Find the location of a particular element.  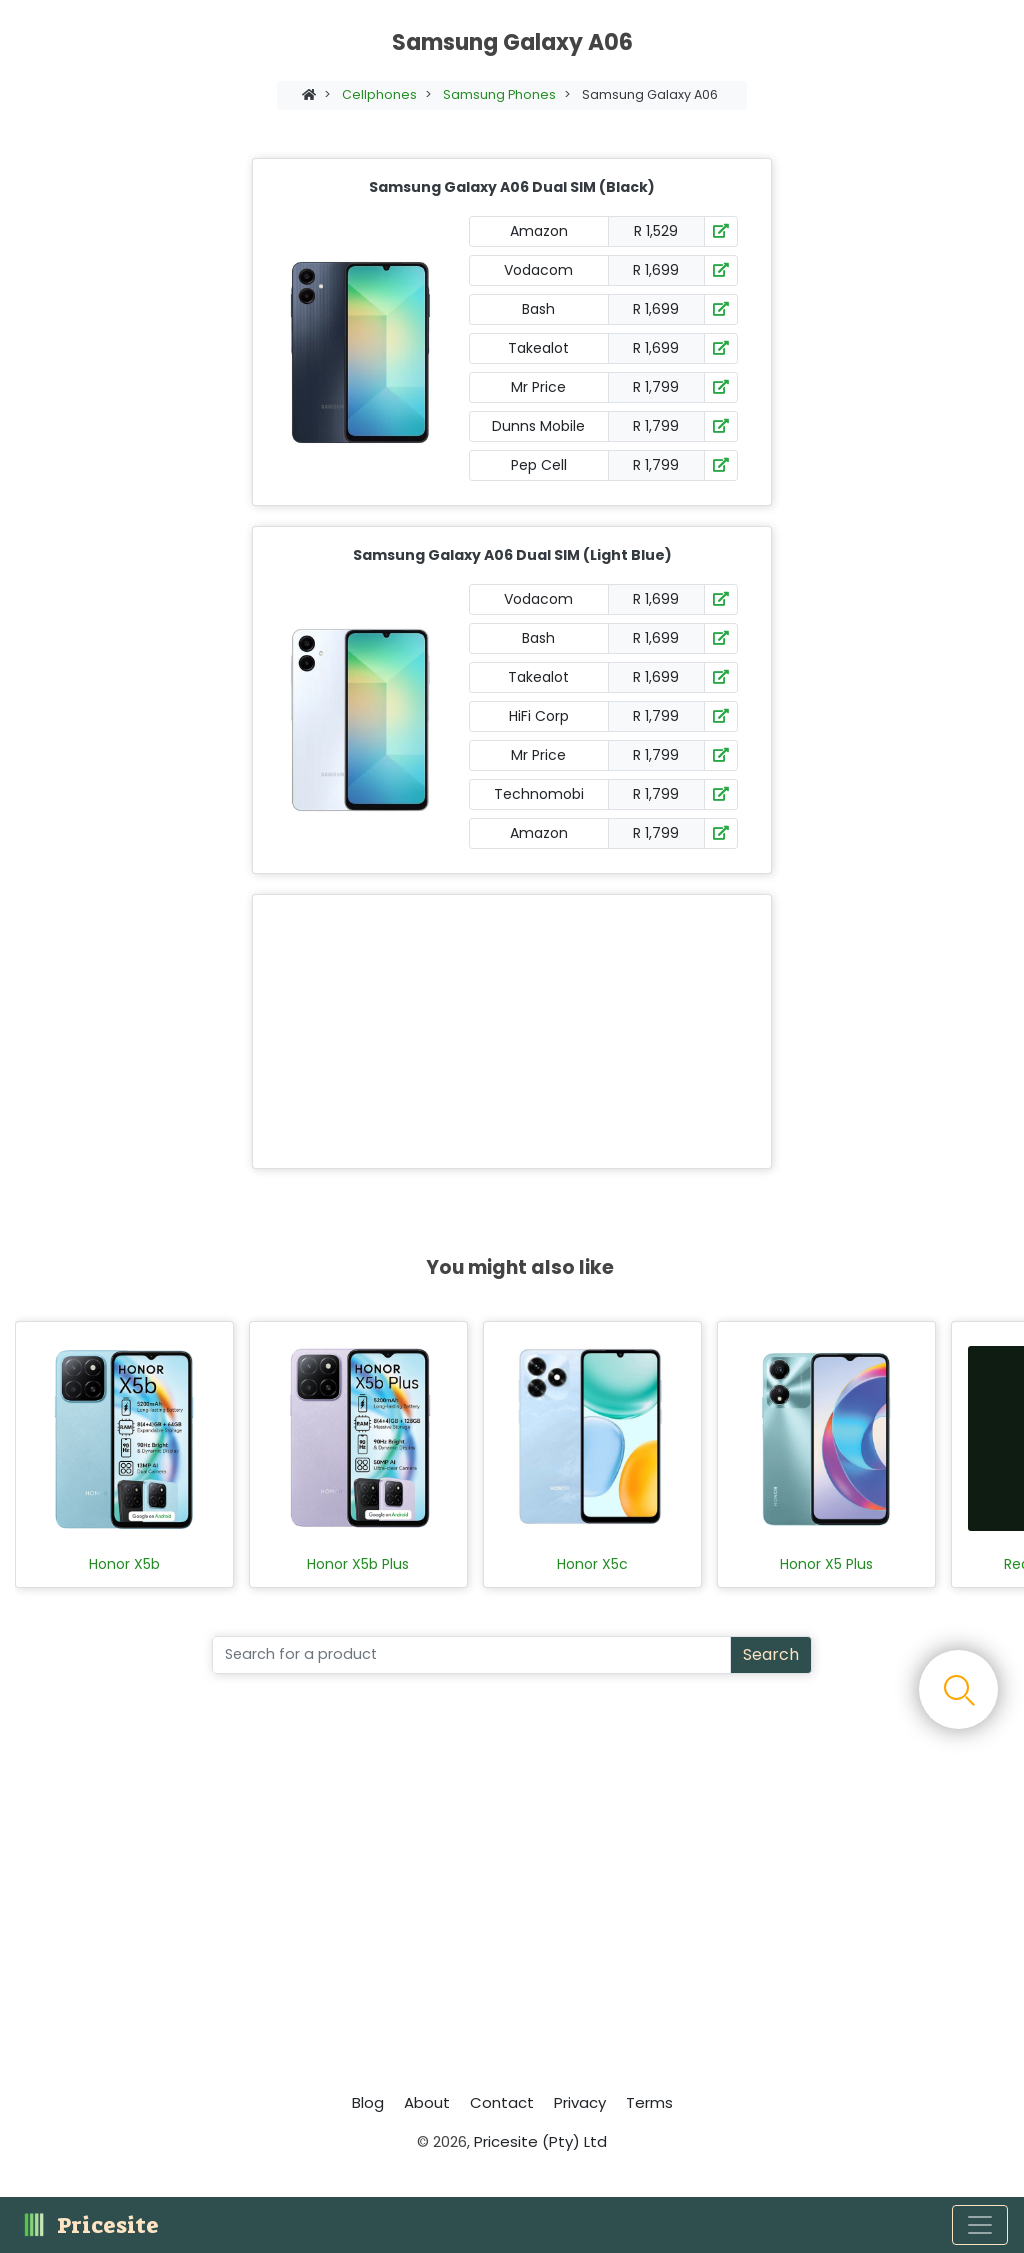

Dunns Mobile is located at coordinates (538, 426).